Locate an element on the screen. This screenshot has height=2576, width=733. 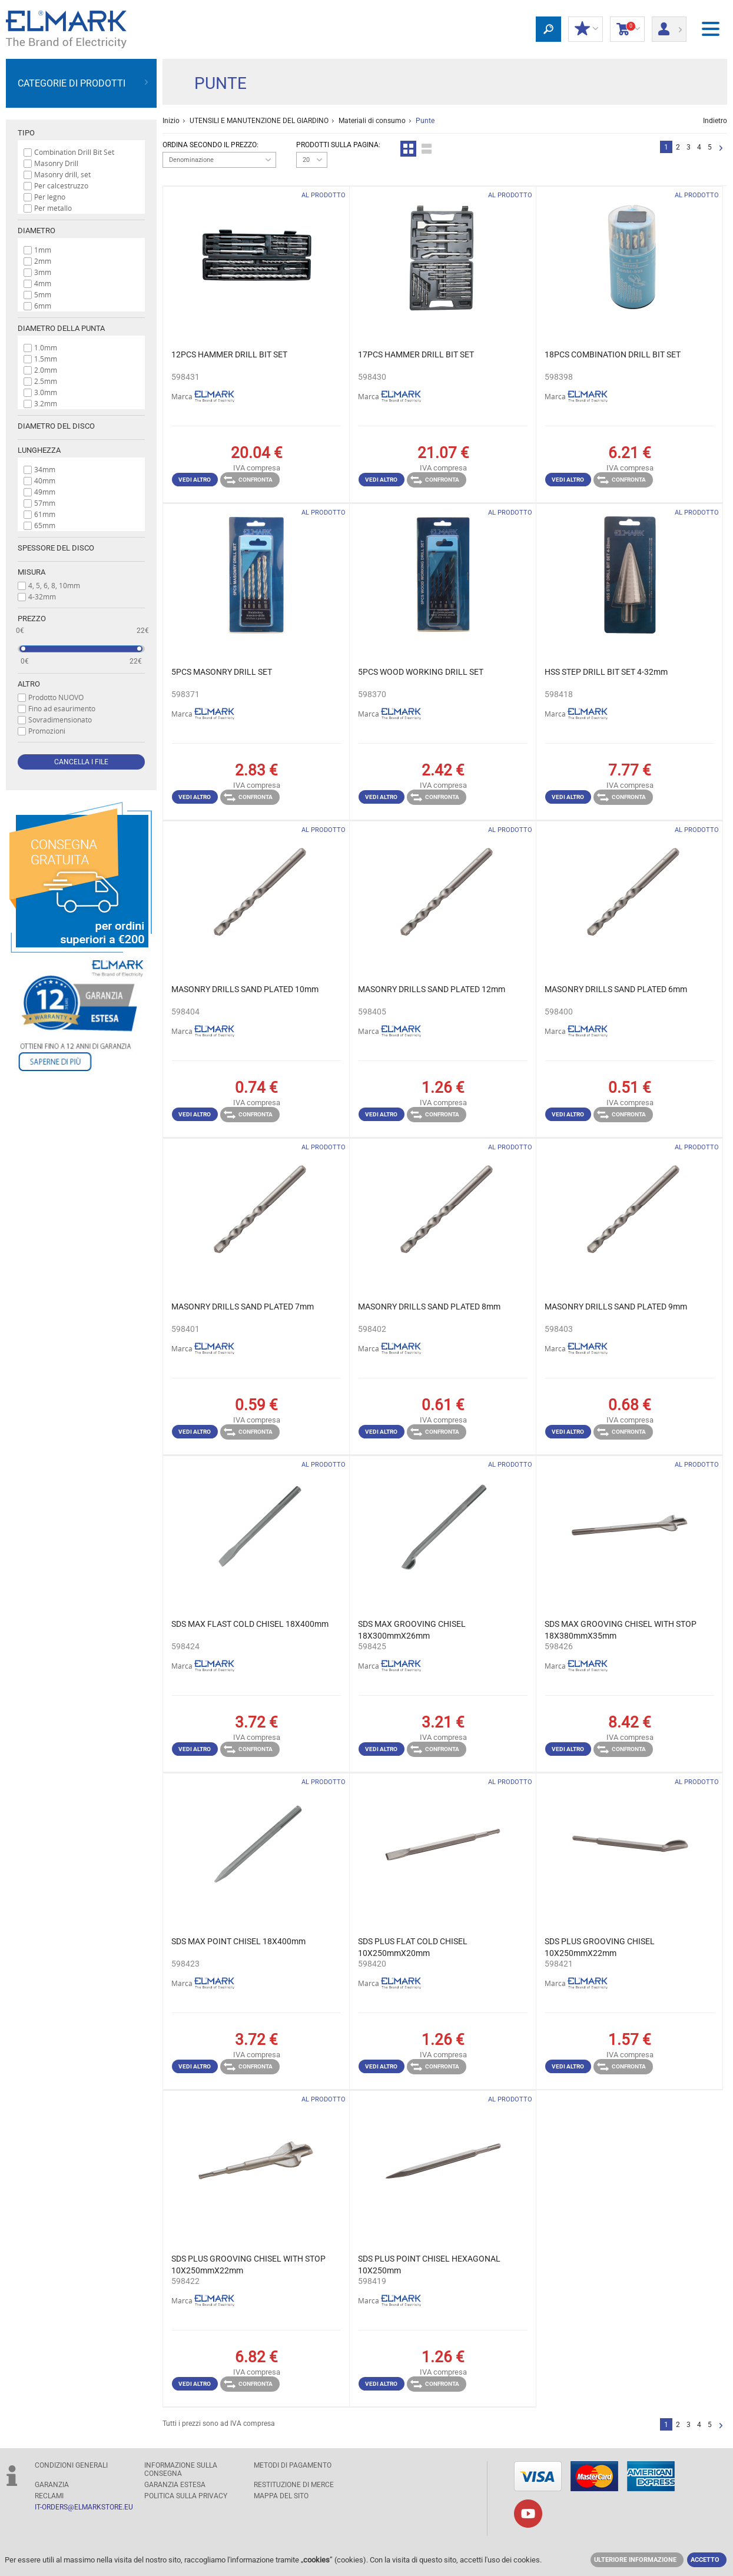
5PCS WOOD WORKING DRILL SET is located at coordinates (420, 672).